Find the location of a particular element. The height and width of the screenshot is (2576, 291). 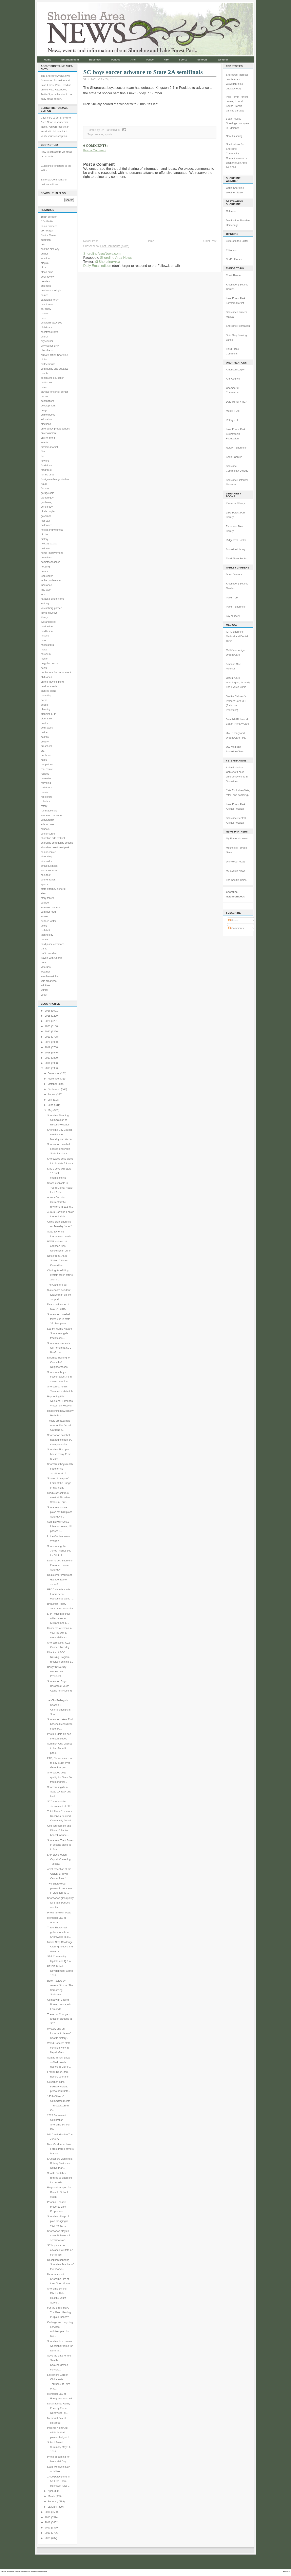

LFP Mayor is located at coordinates (47, 230).